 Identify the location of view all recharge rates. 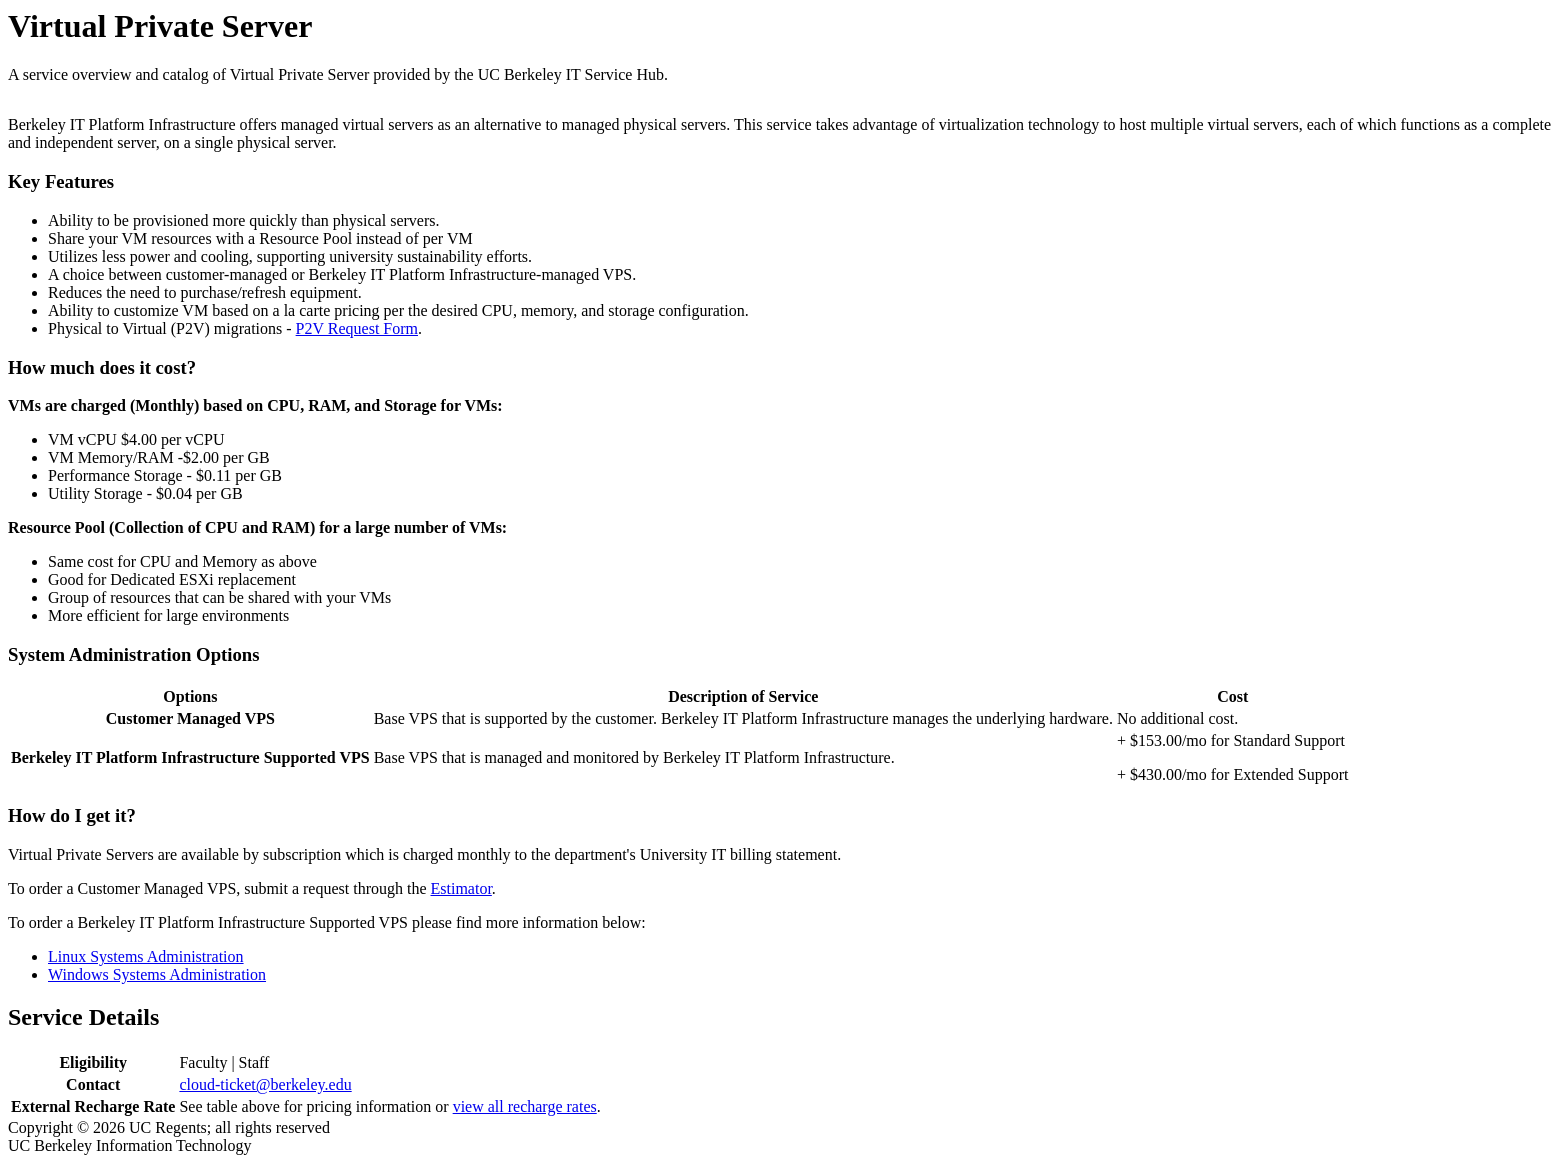
(525, 1106).